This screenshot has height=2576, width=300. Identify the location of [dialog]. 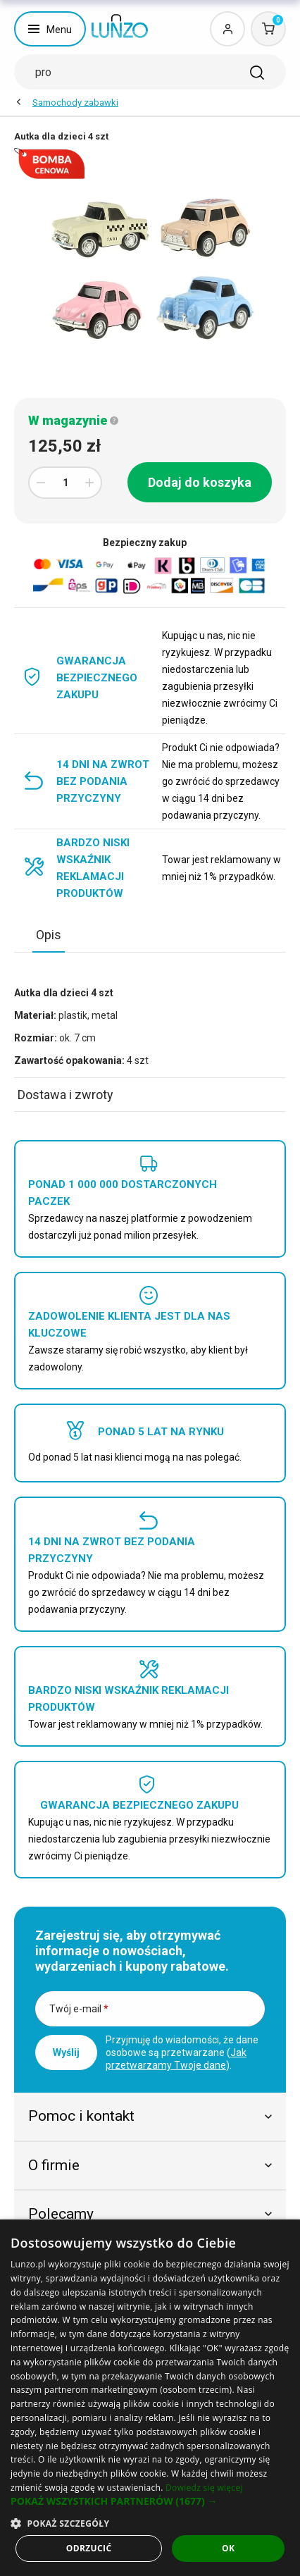
(150, 2397).